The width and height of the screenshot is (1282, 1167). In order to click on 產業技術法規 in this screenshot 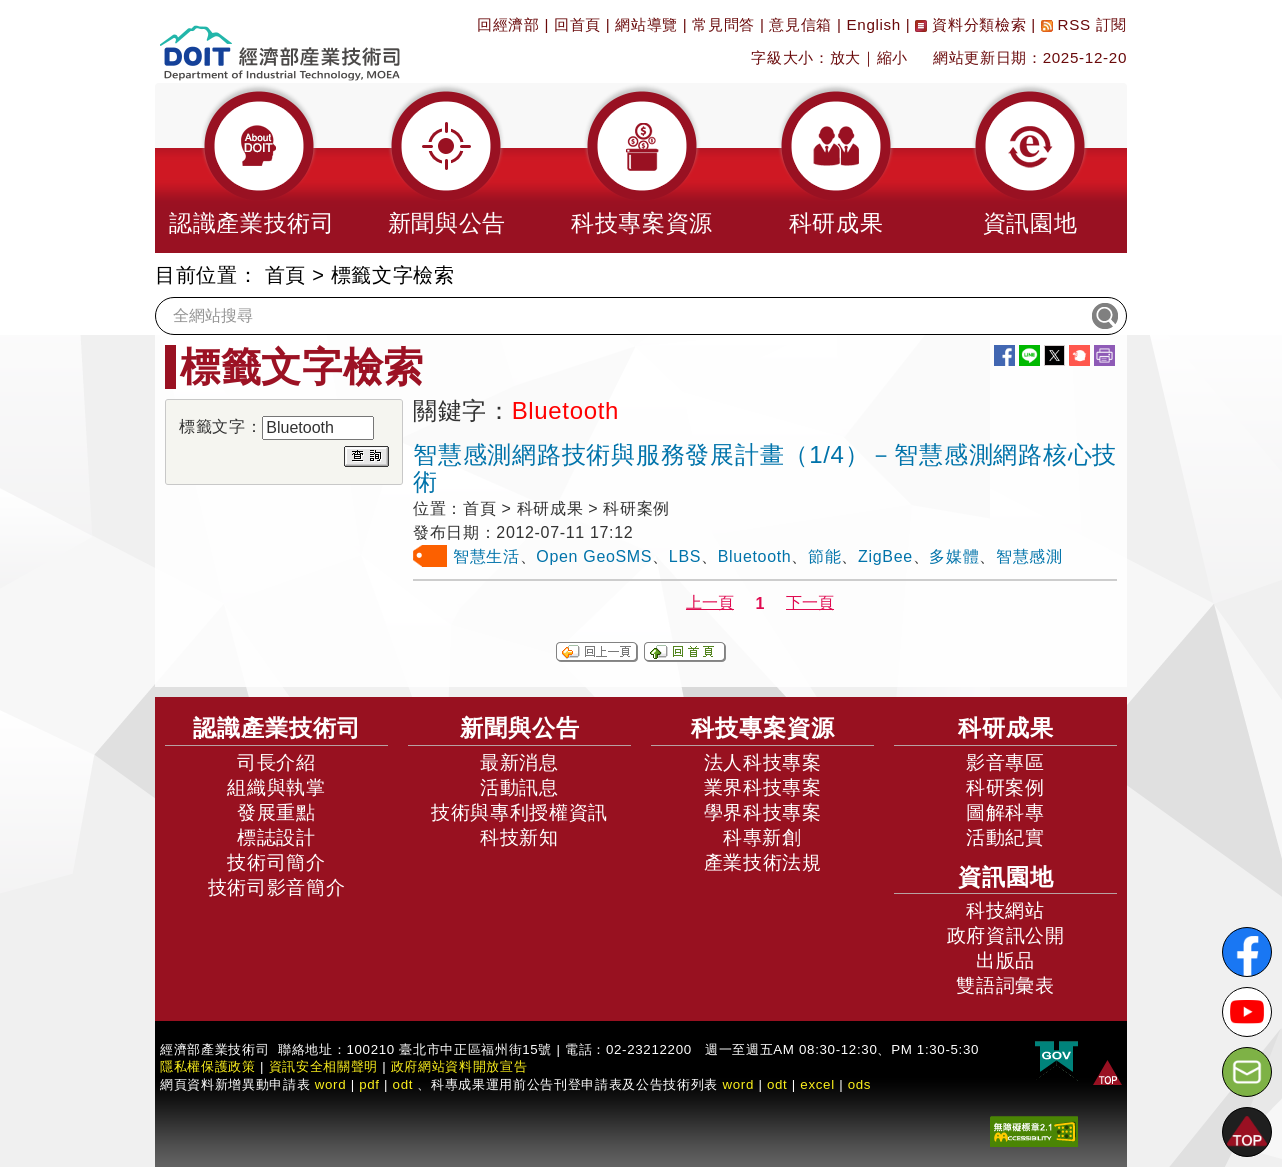, I will do `click(763, 862)`.